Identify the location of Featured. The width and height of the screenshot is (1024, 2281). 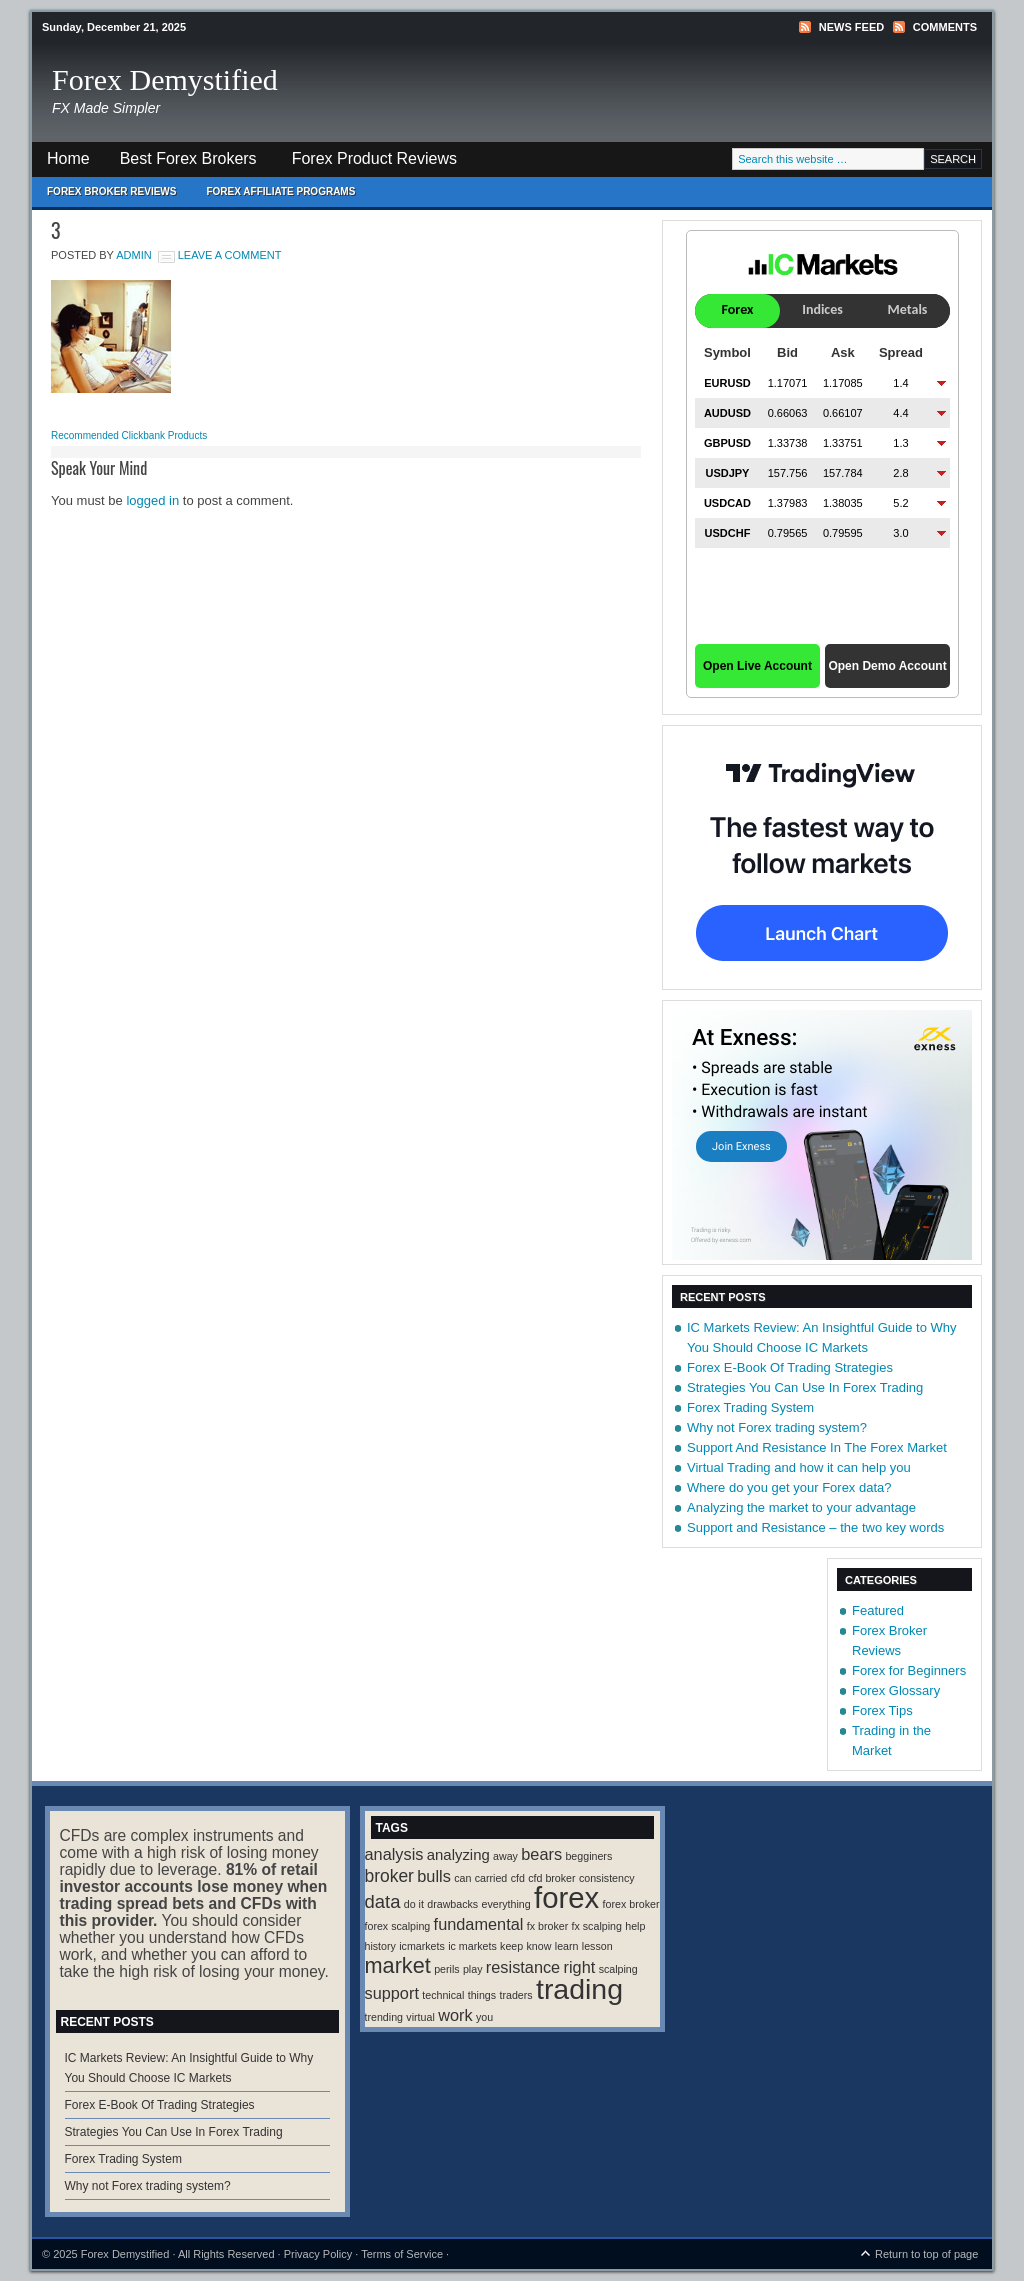
(878, 1610).